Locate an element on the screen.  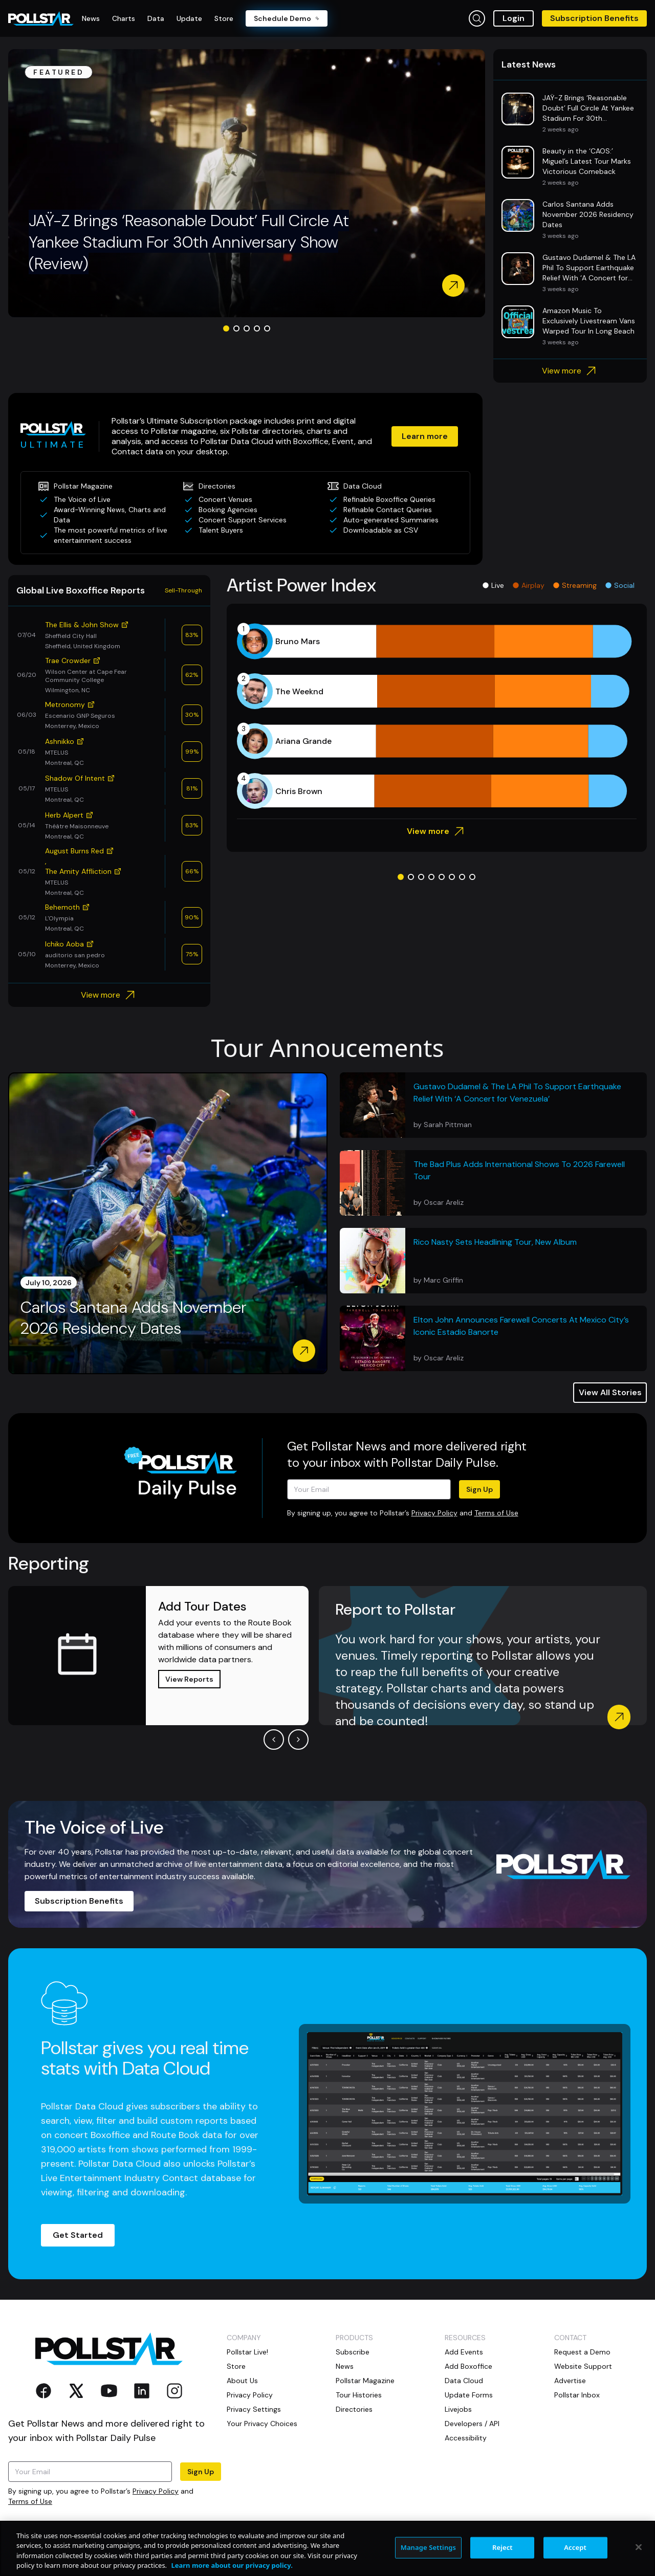
Update Forms is located at coordinates (469, 2394).